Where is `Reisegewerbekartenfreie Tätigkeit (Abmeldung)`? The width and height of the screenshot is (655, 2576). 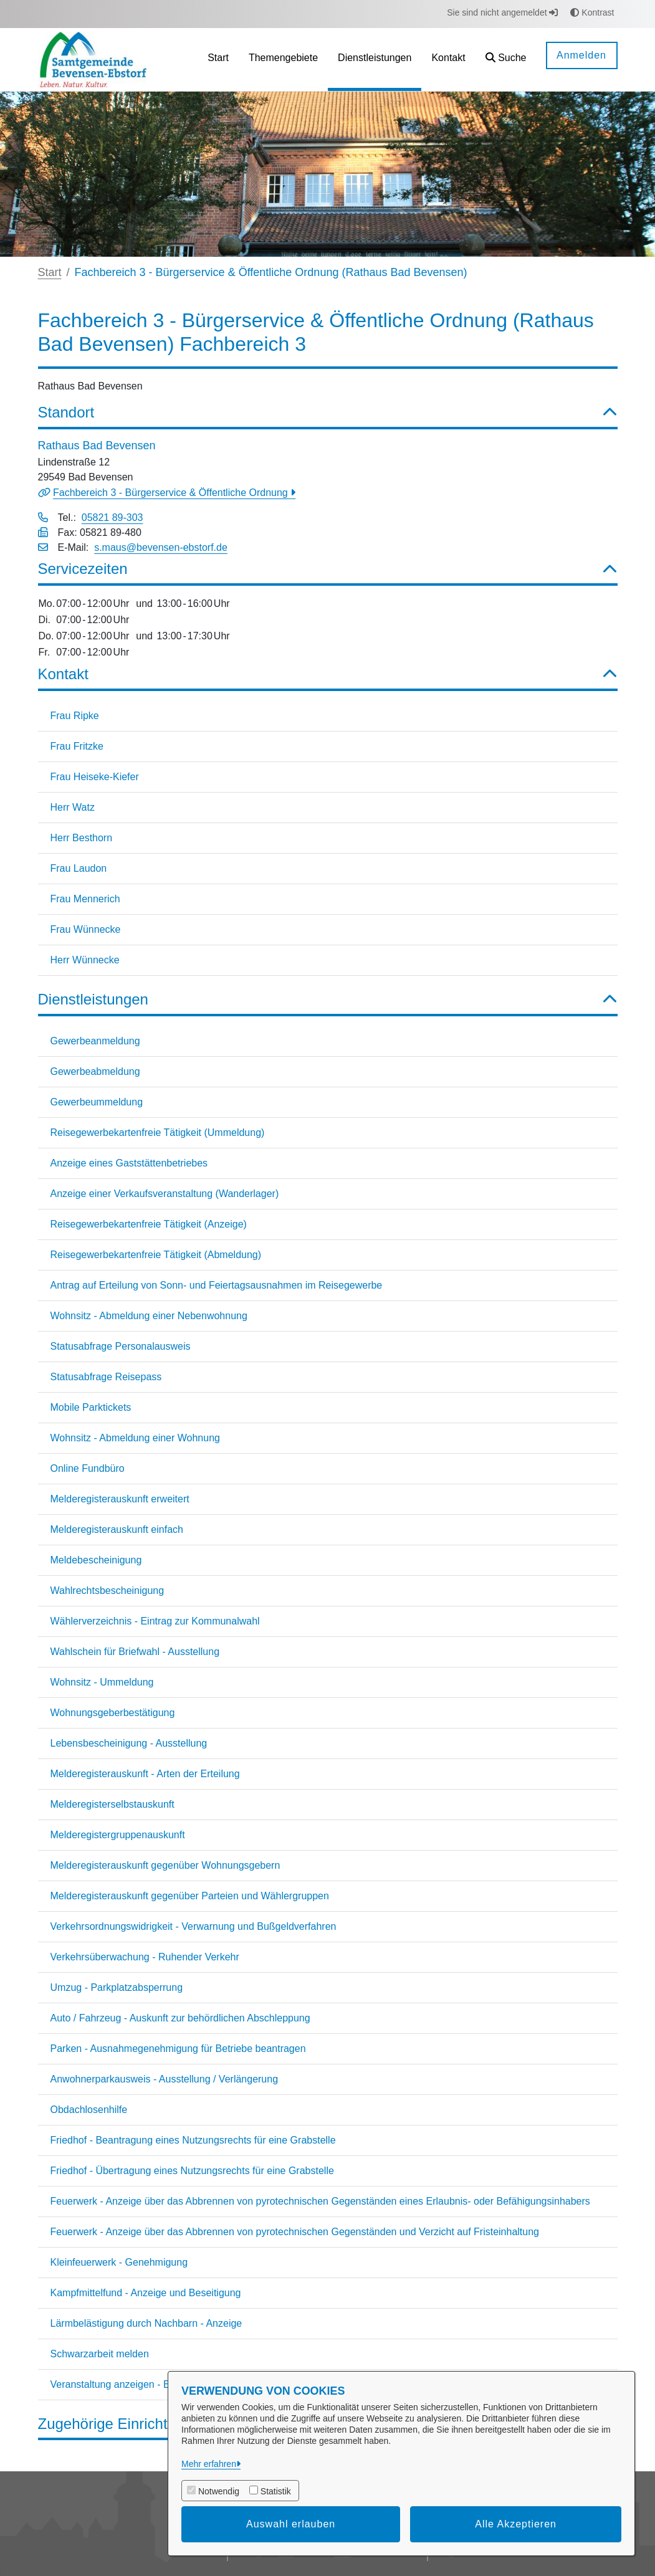 Reisegewerbekartenfreie Tätigkeit (Abmeldung) is located at coordinates (156, 1254).